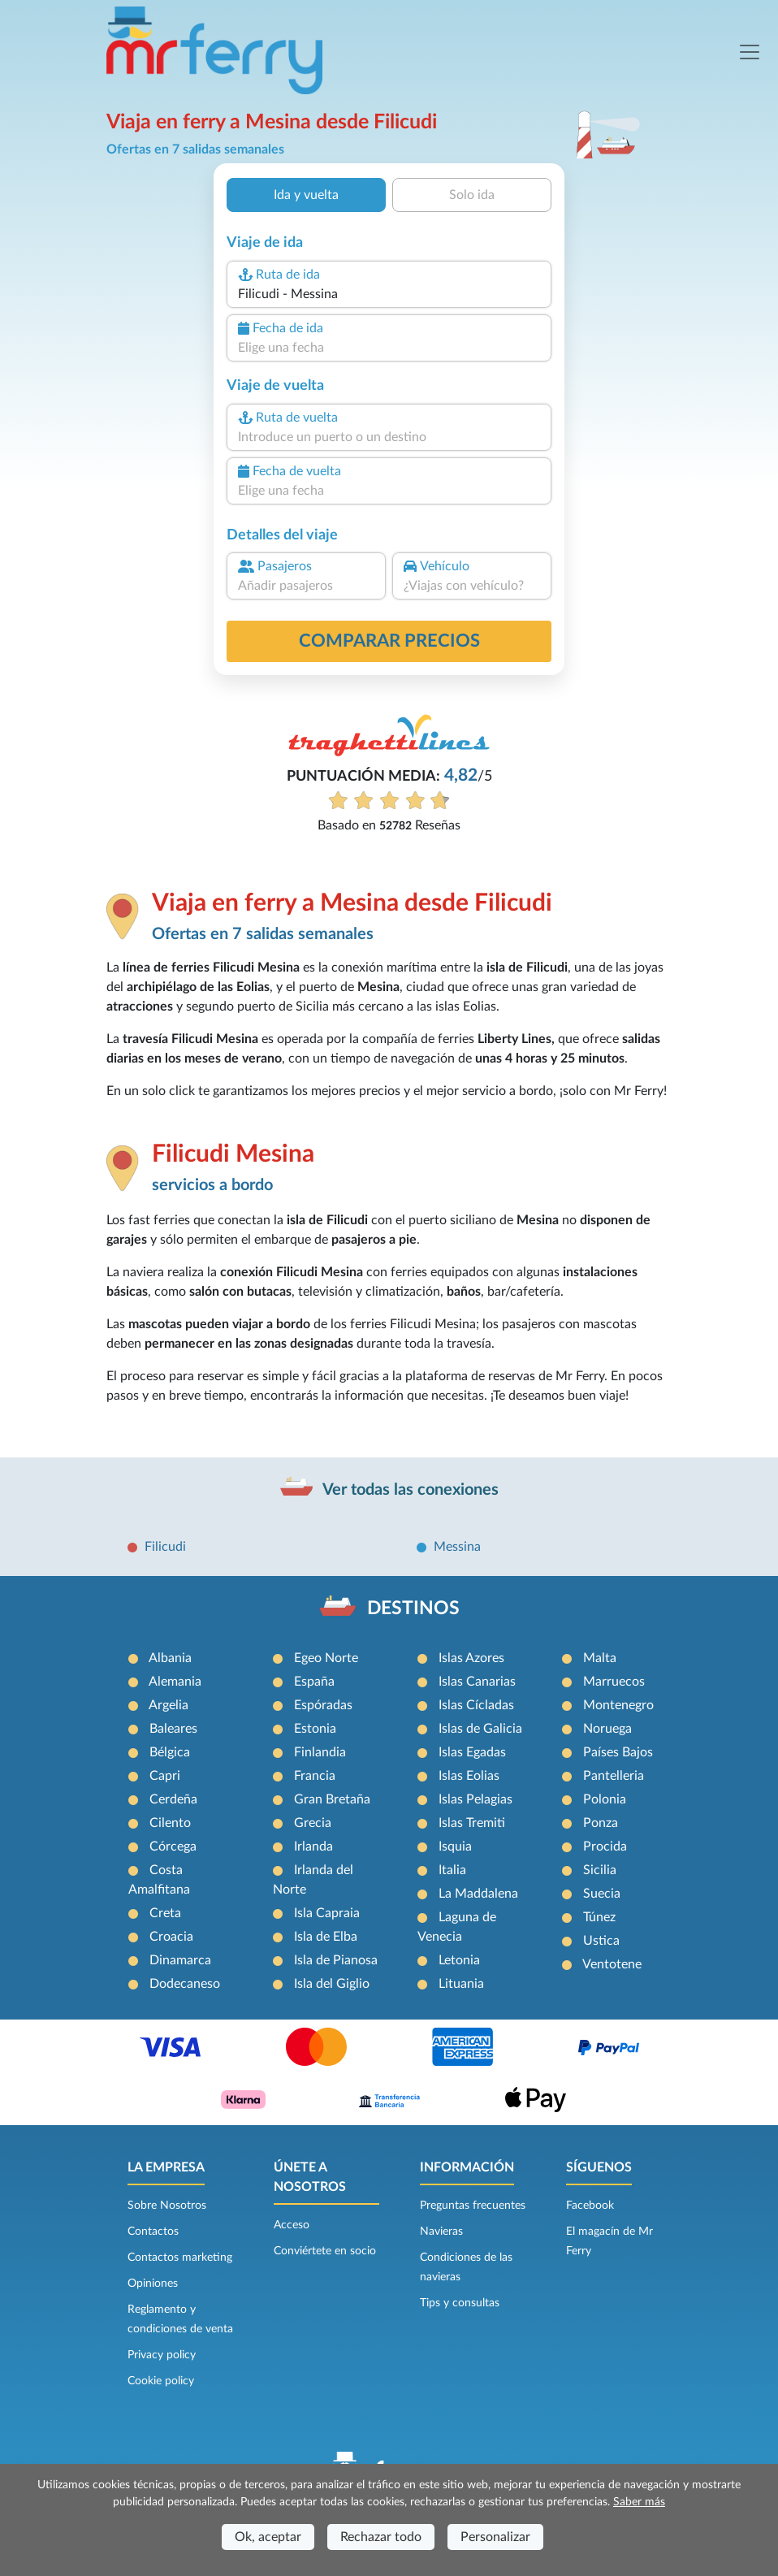 Image resolution: width=778 pixels, height=2576 pixels. What do you see at coordinates (170, 1822) in the screenshot?
I see `Cilento` at bounding box center [170, 1822].